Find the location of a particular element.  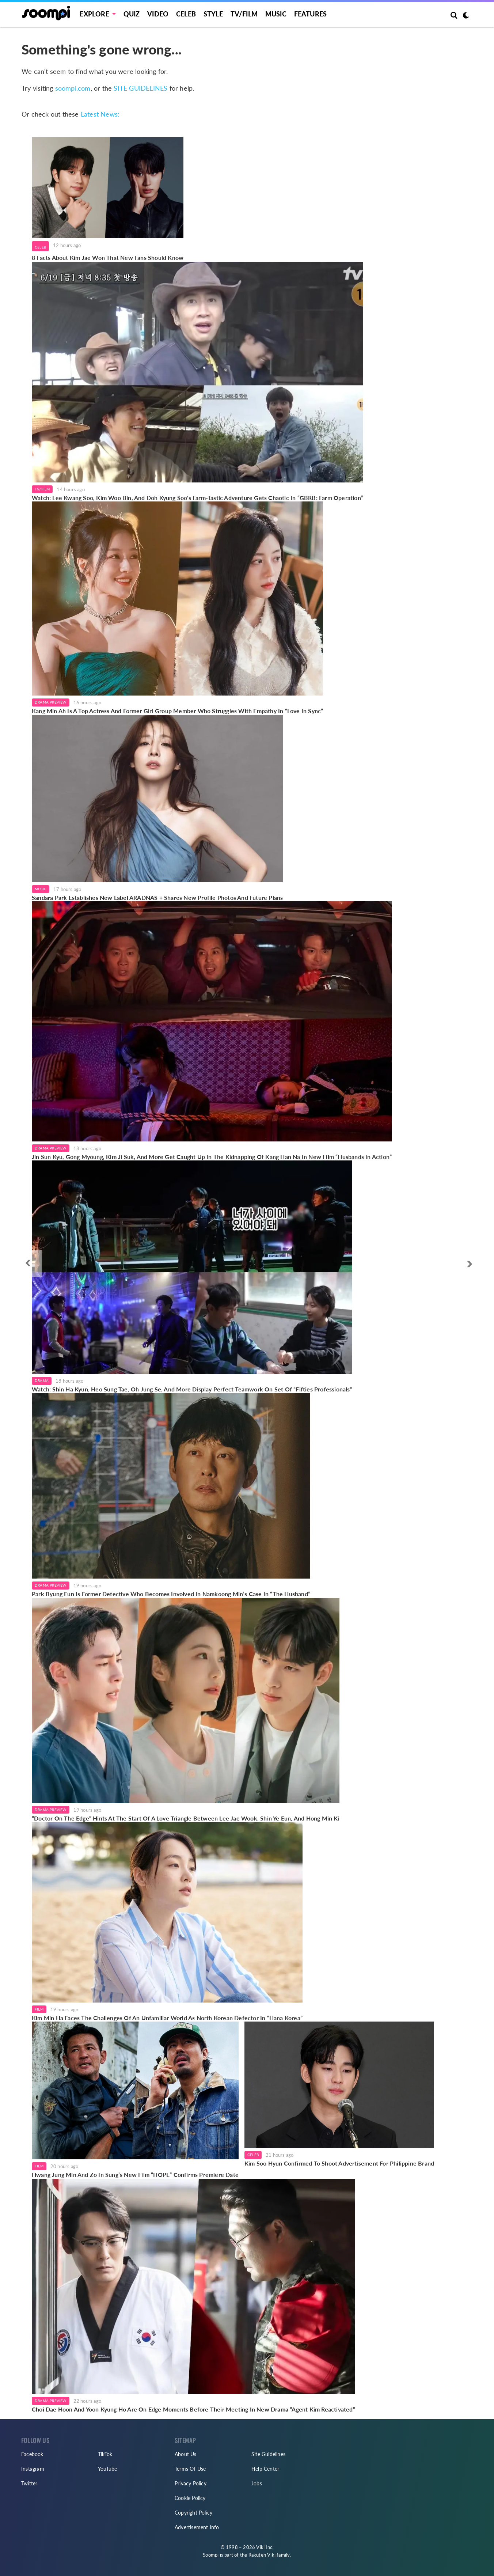

Jobs is located at coordinates (256, 2483).